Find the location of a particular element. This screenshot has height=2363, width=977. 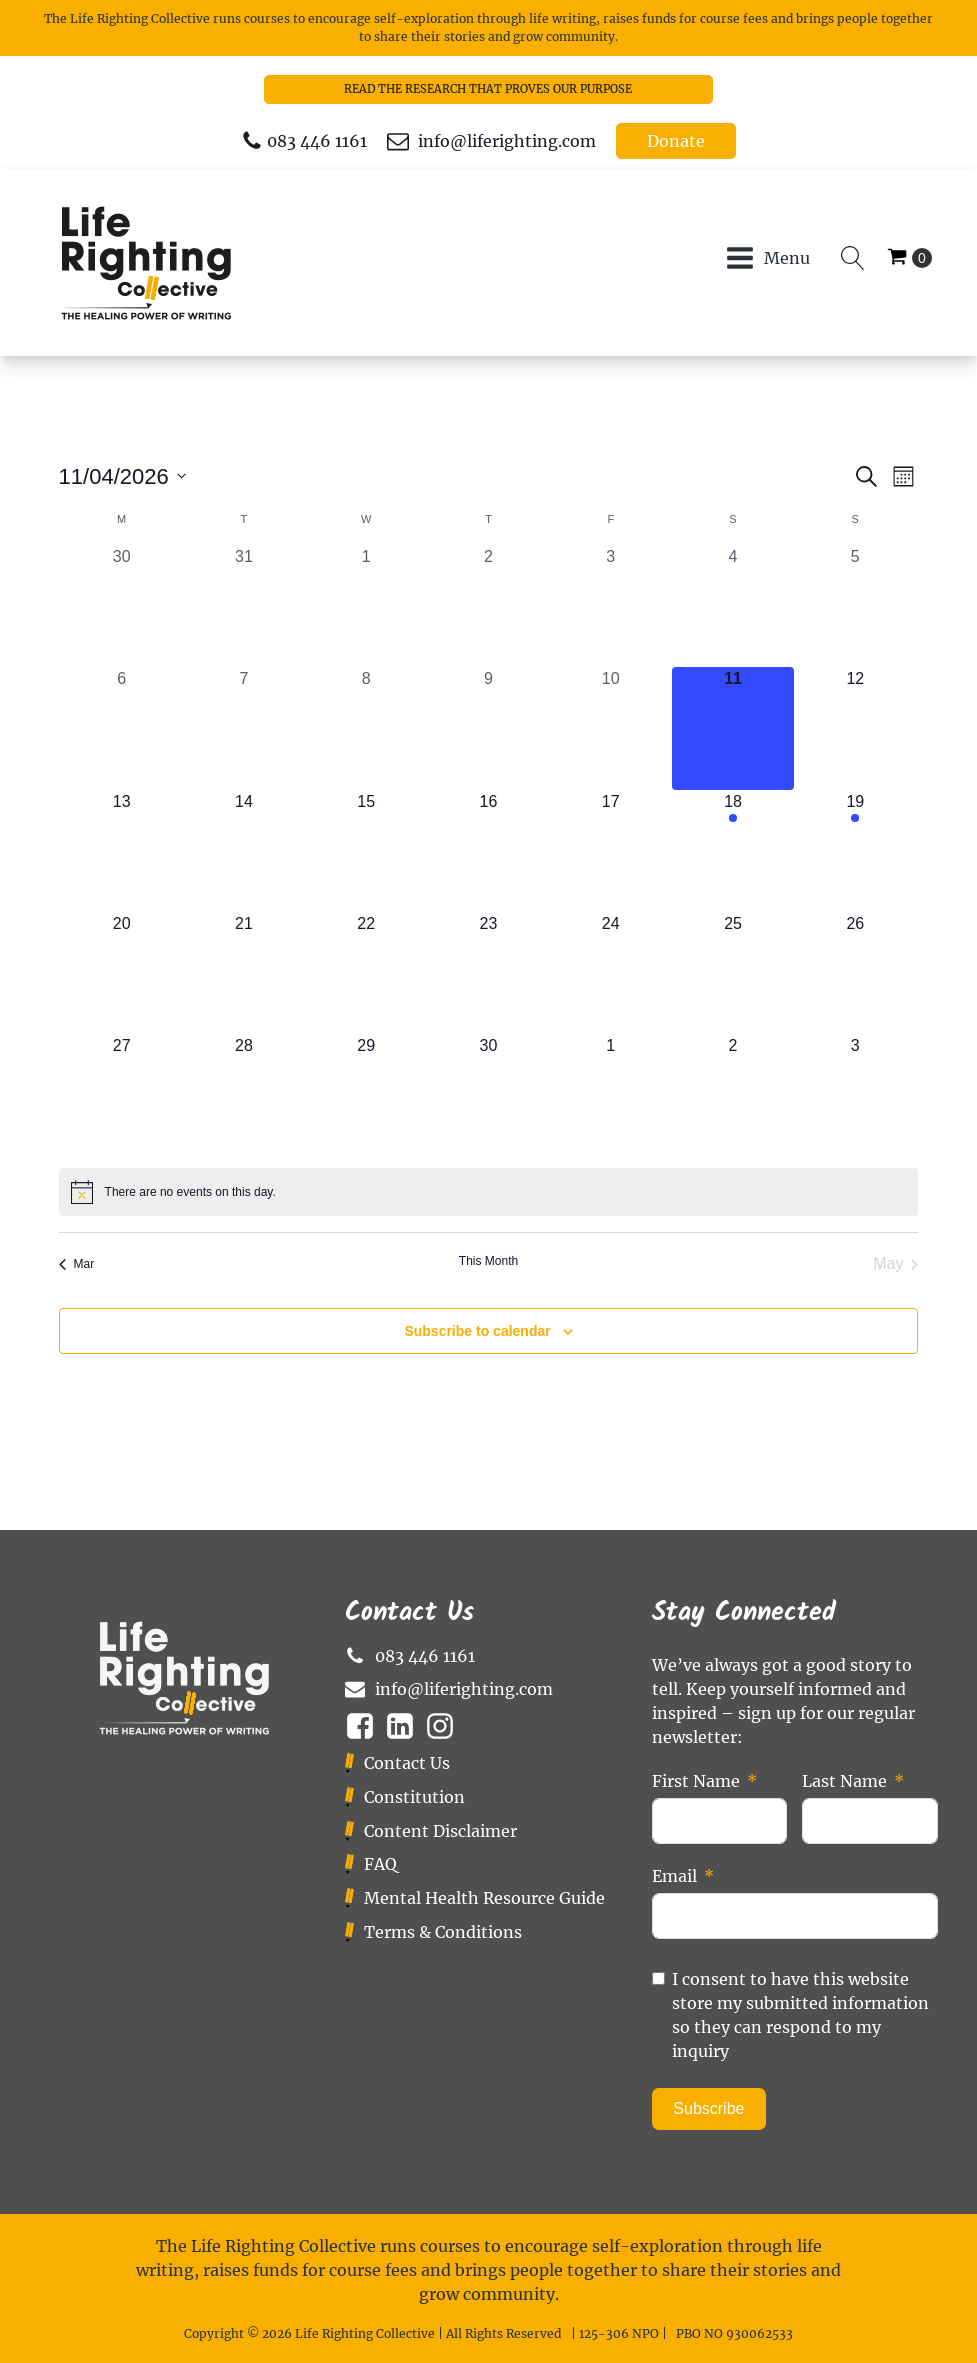

[May 3, 0 events, upcoming day] is located at coordinates (855, 1095).